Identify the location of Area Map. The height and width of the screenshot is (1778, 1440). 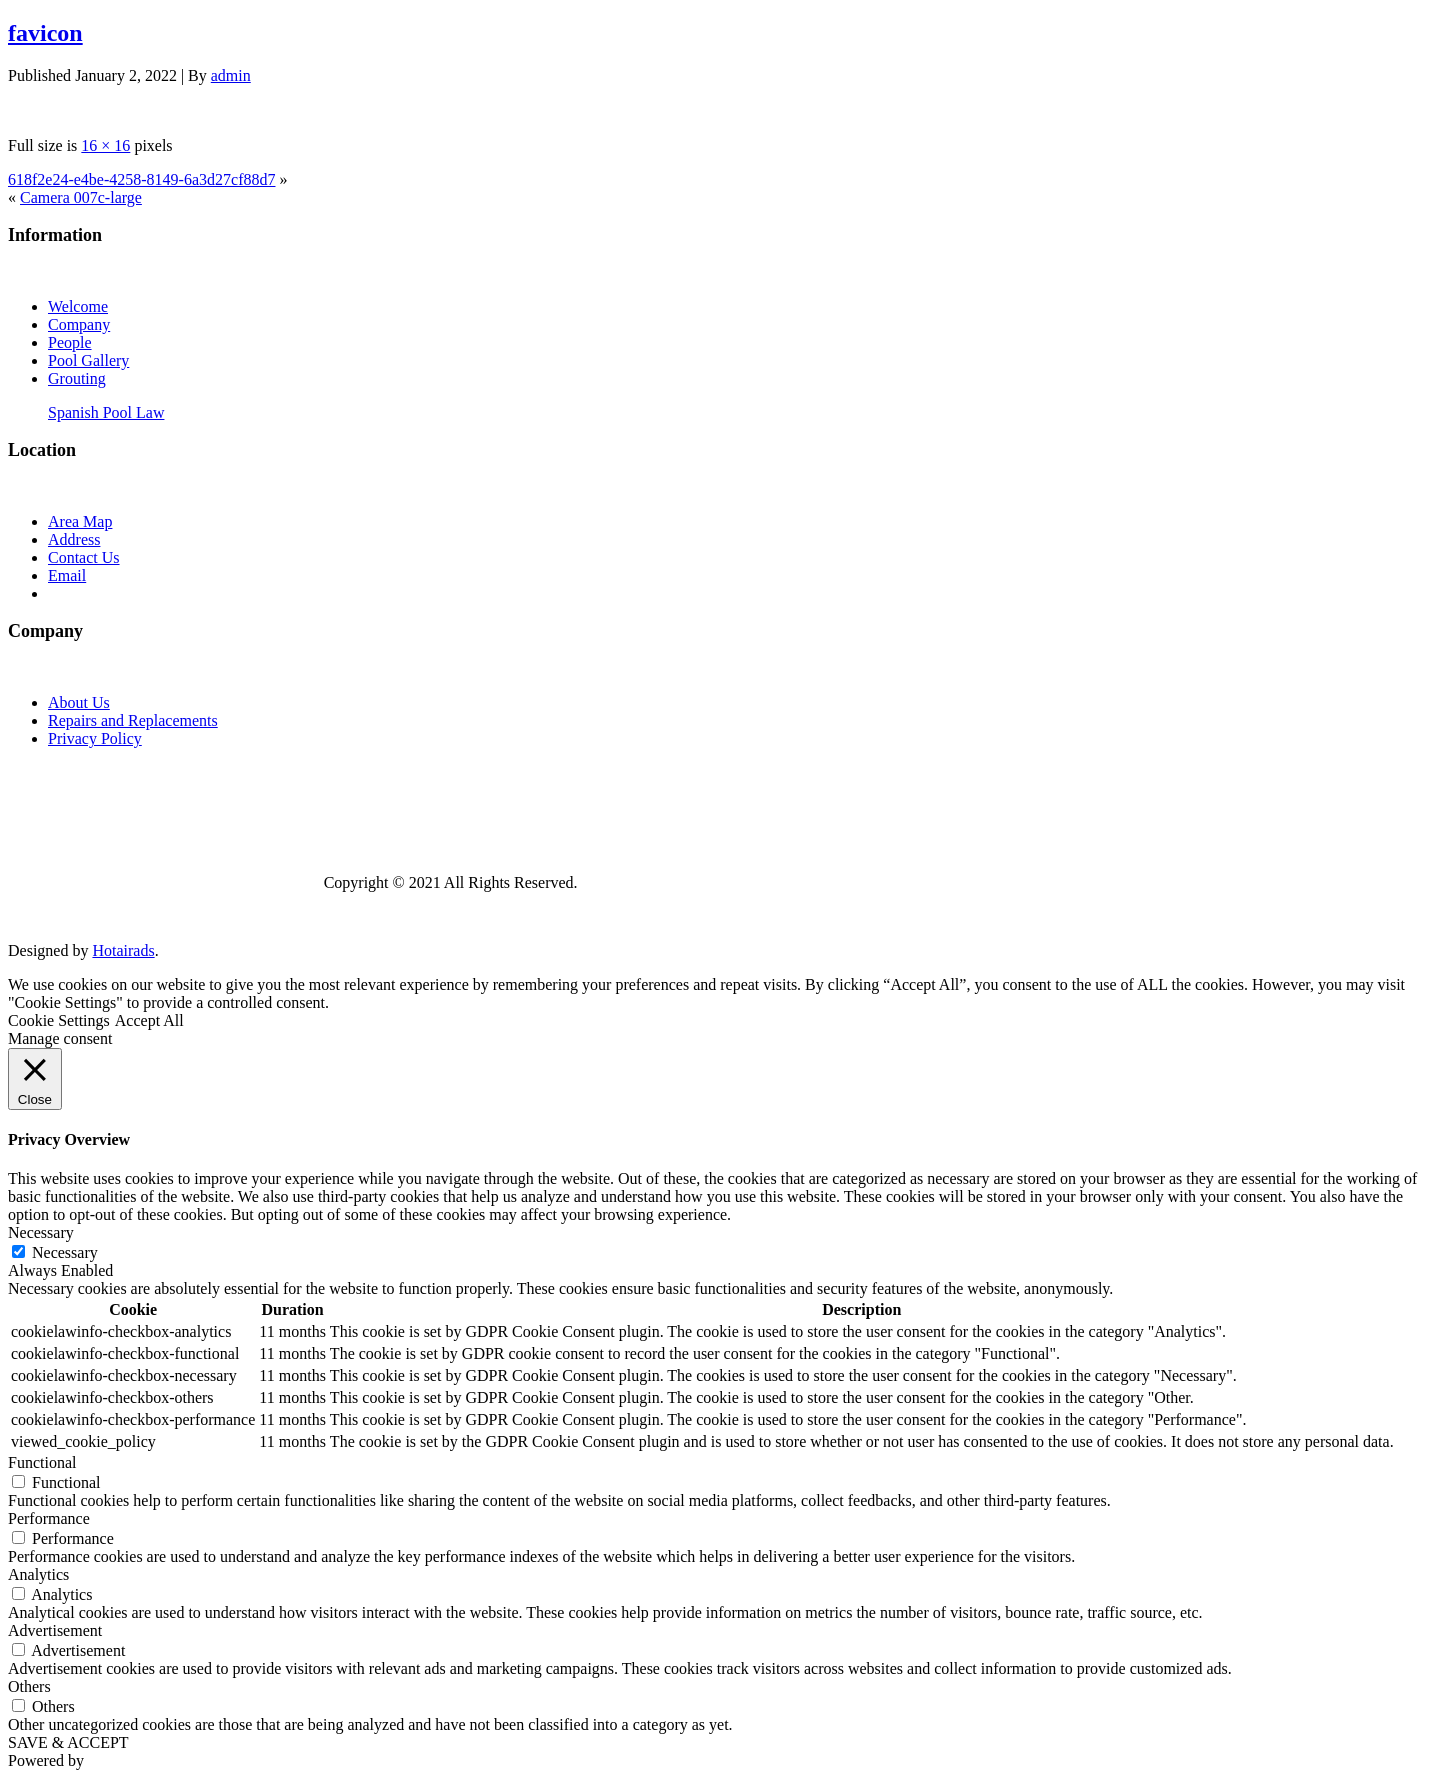
(80, 521).